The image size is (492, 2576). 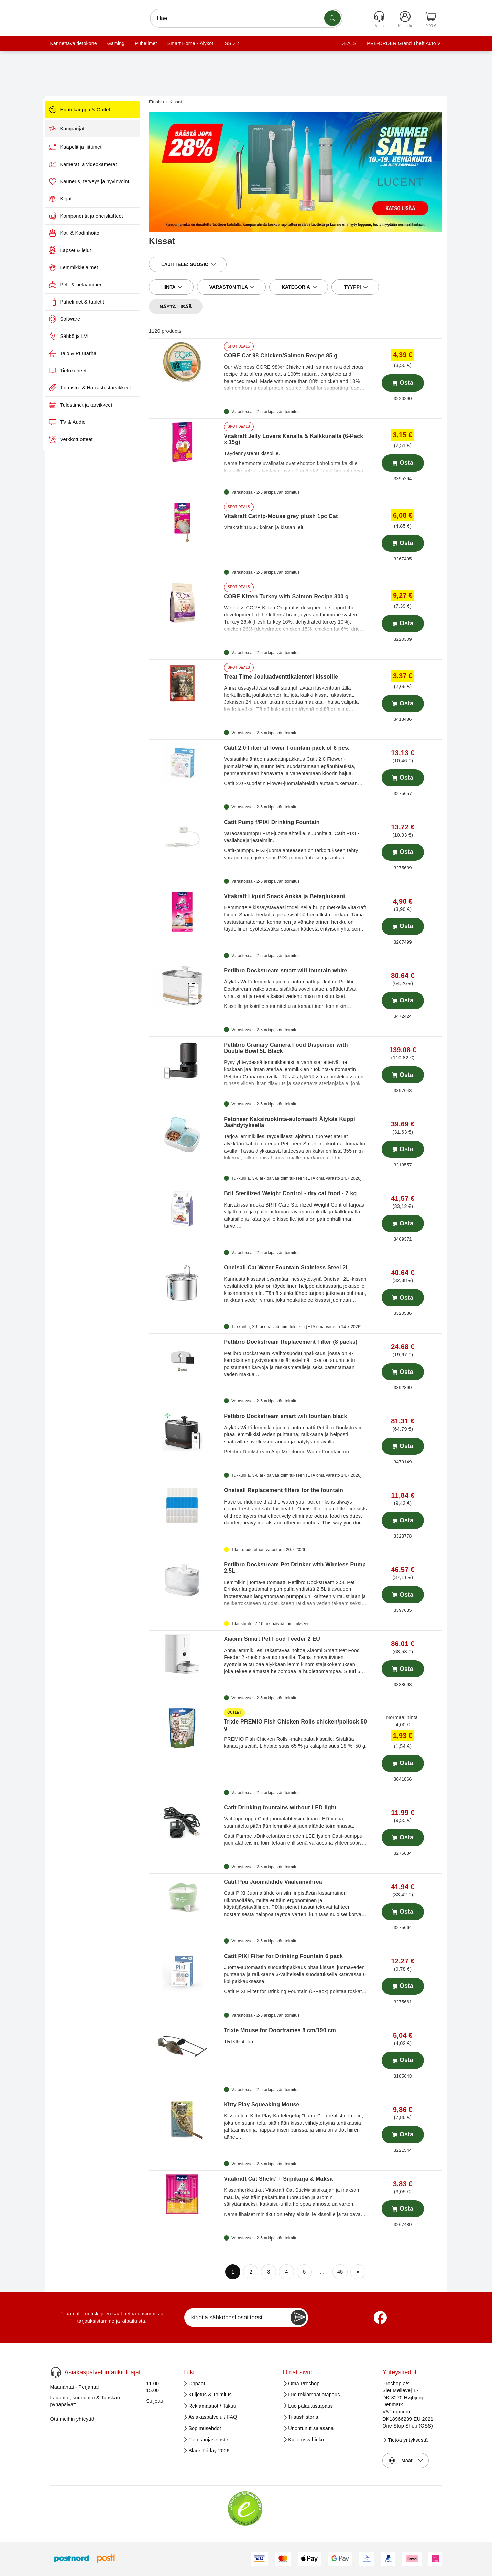 What do you see at coordinates (72, 2419) in the screenshot?
I see `Ota meihin yhteyttä` at bounding box center [72, 2419].